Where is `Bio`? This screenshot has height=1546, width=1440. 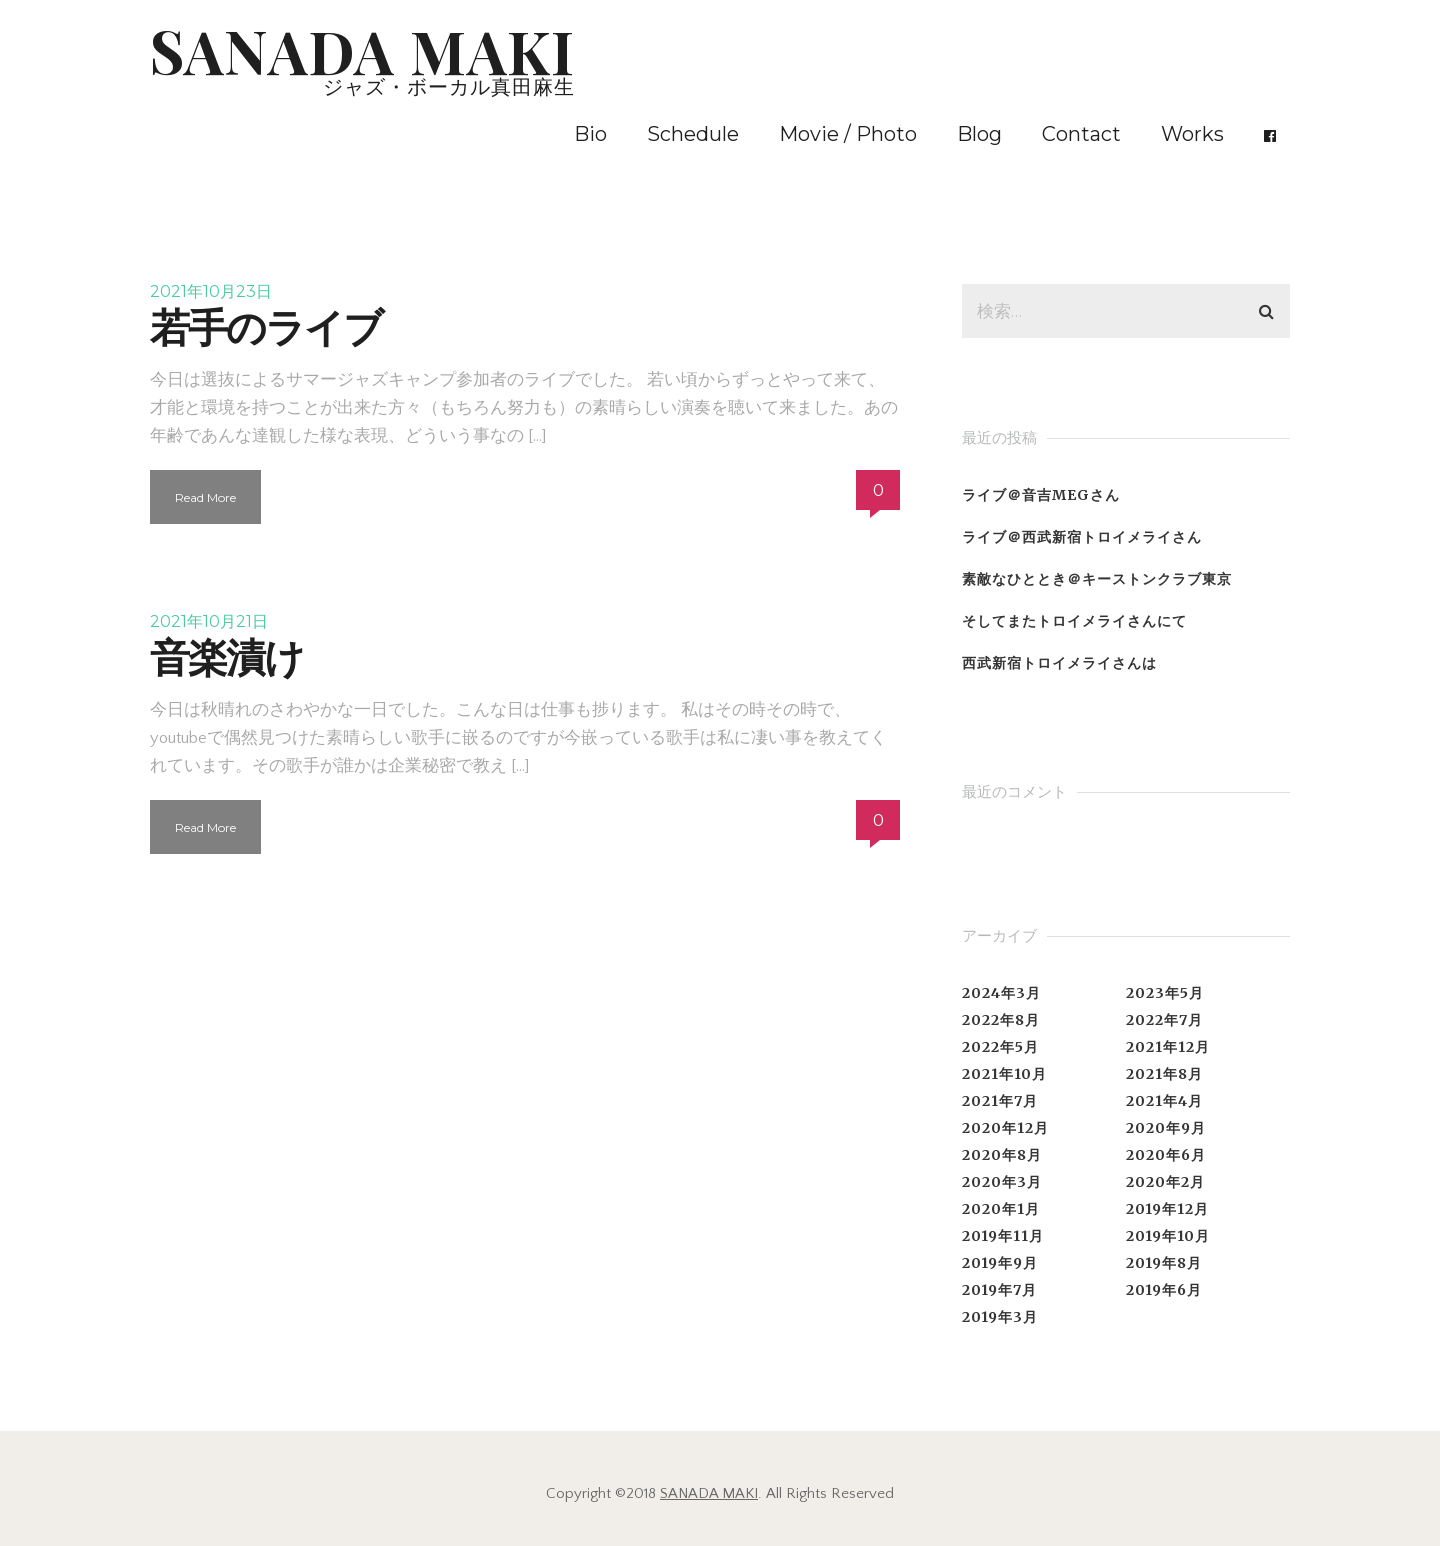 Bio is located at coordinates (590, 134).